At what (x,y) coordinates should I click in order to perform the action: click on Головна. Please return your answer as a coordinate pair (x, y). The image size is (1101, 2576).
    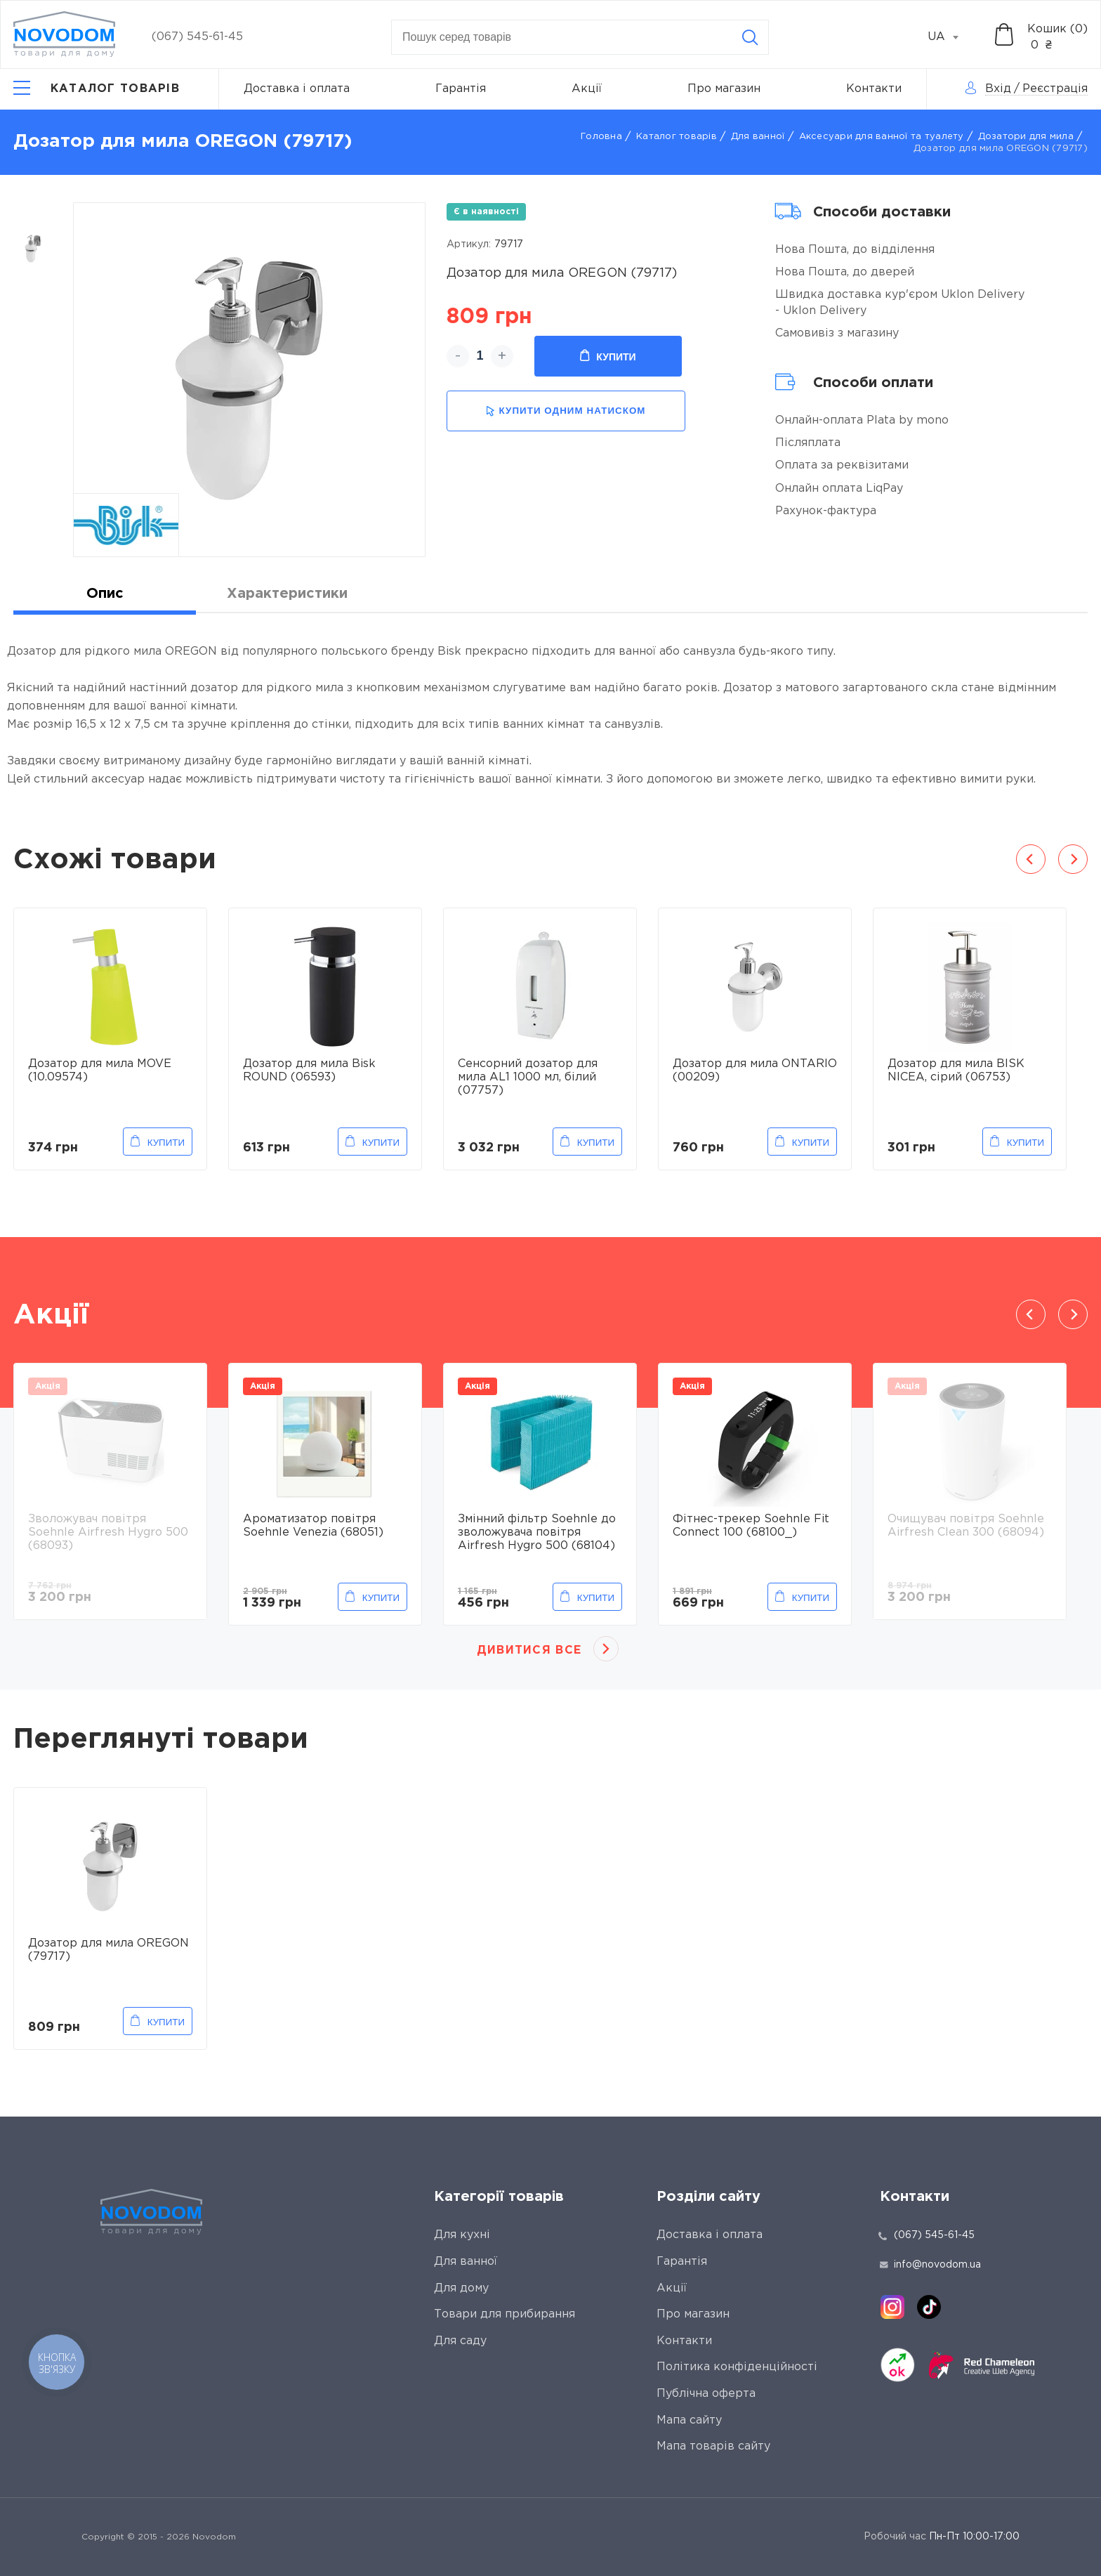
    Looking at the image, I should click on (601, 136).